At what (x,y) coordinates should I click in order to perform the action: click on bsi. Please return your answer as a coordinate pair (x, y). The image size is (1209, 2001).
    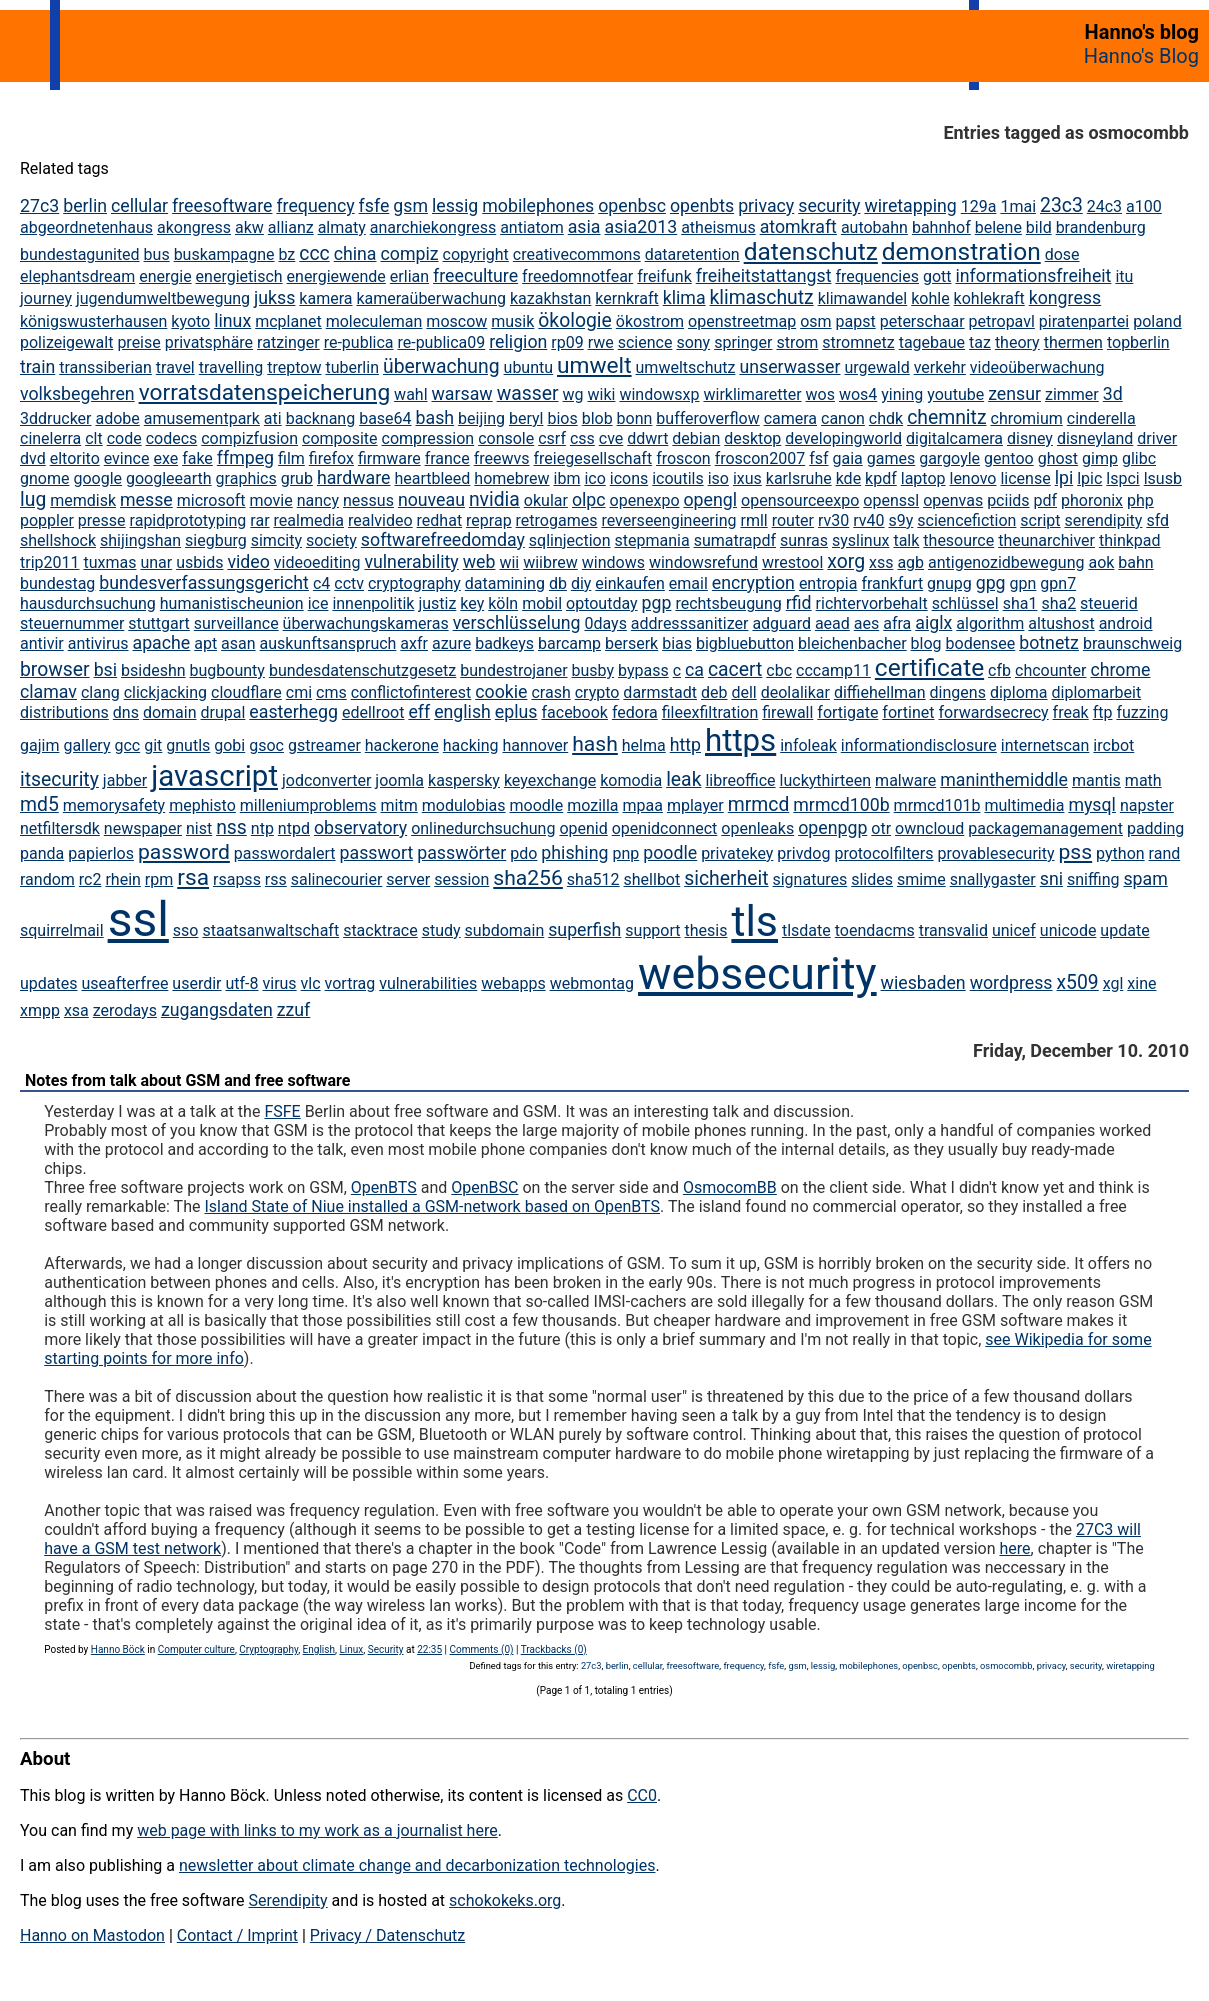
    Looking at the image, I should click on (105, 670).